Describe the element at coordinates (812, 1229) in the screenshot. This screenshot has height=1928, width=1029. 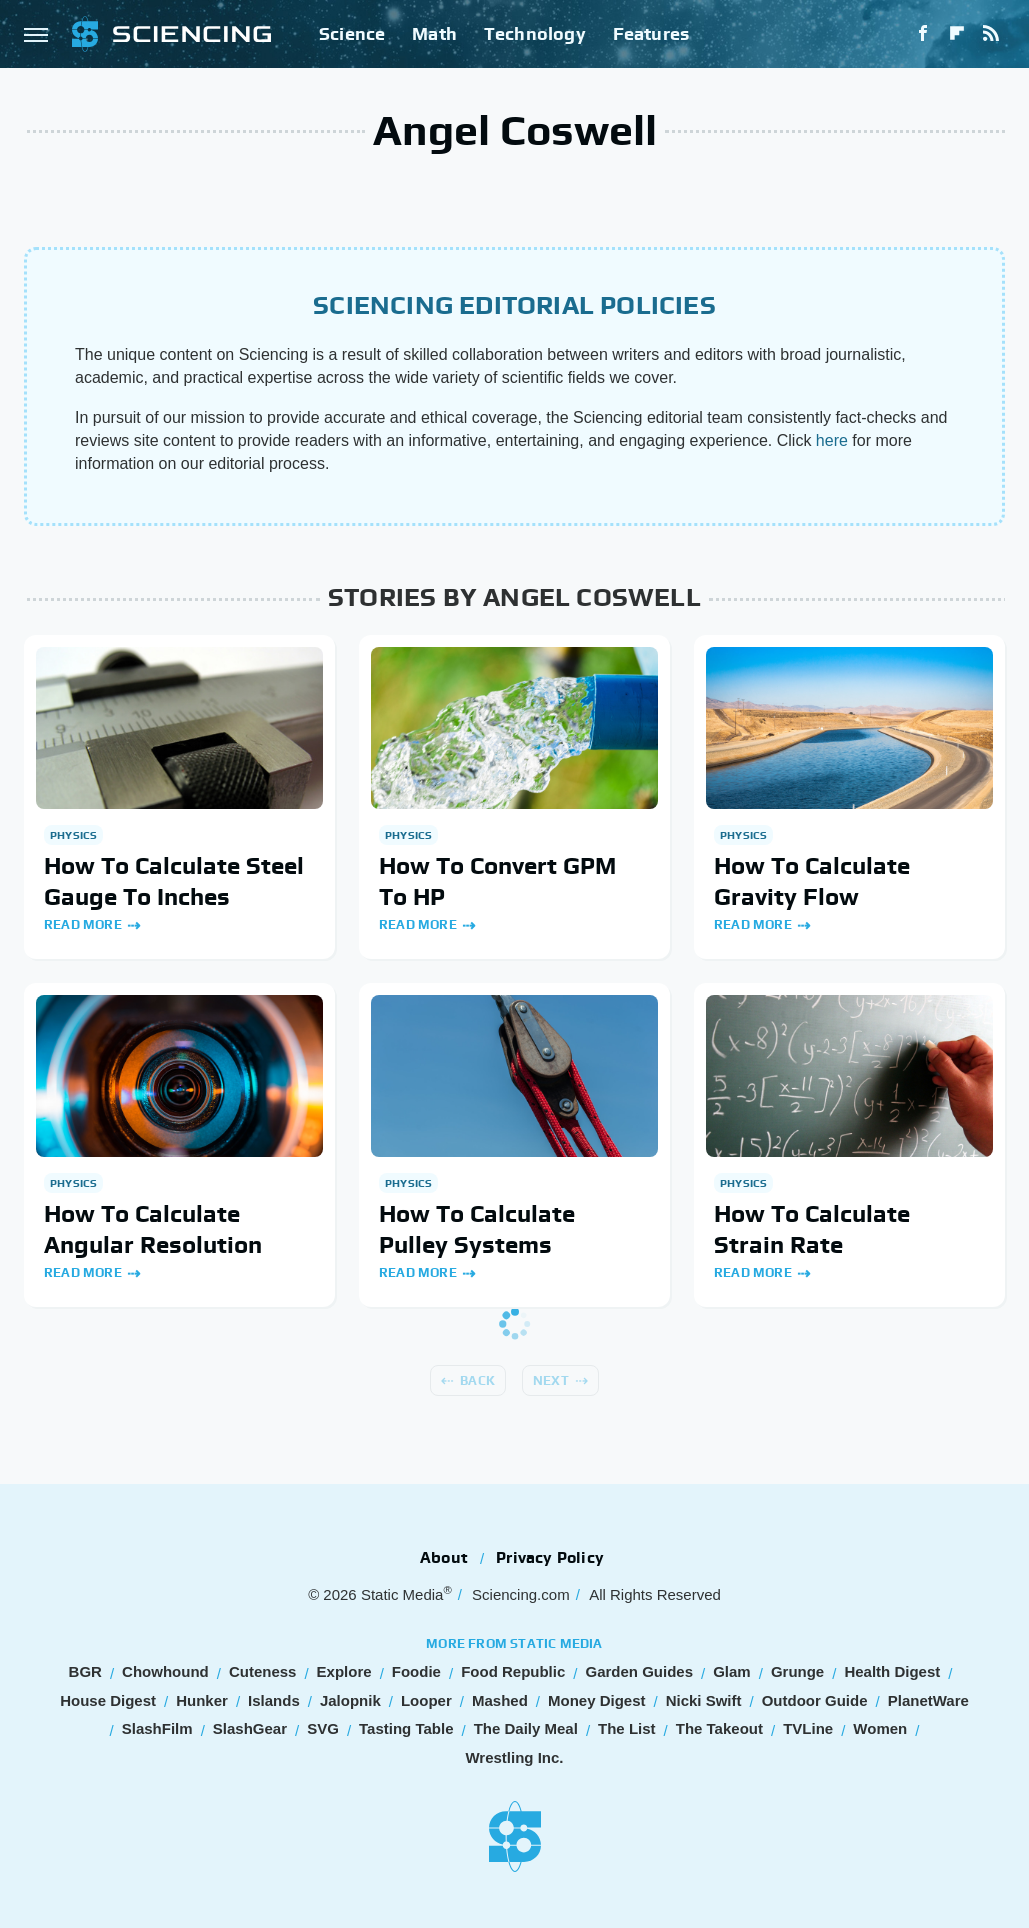
I see `How To Calculate Strain Rate` at that location.